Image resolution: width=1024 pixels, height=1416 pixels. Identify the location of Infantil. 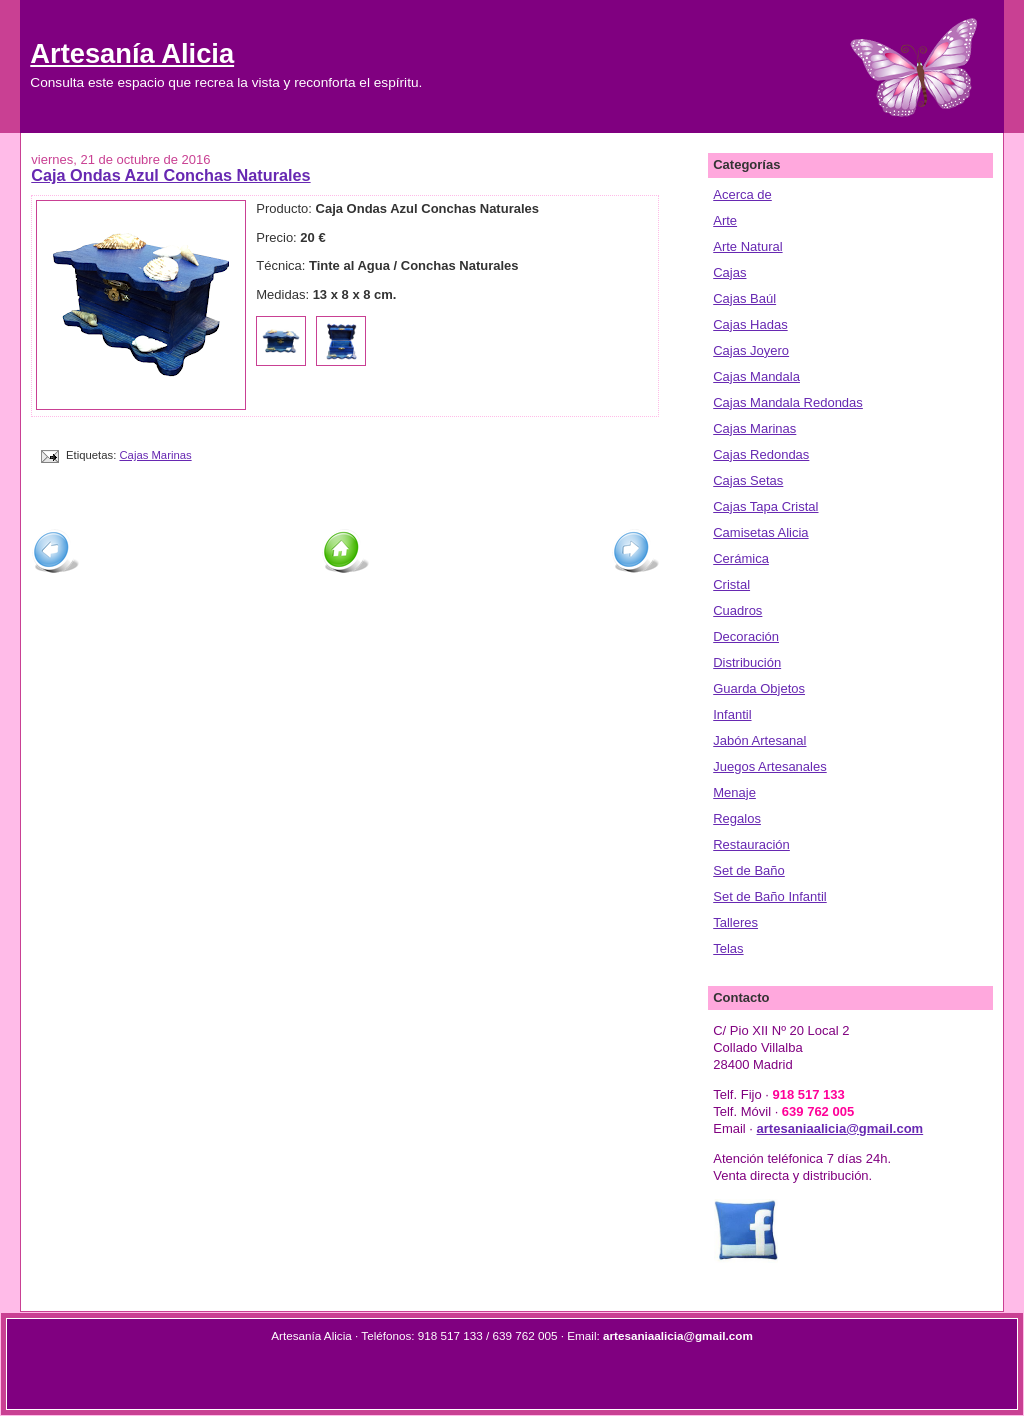
(732, 714).